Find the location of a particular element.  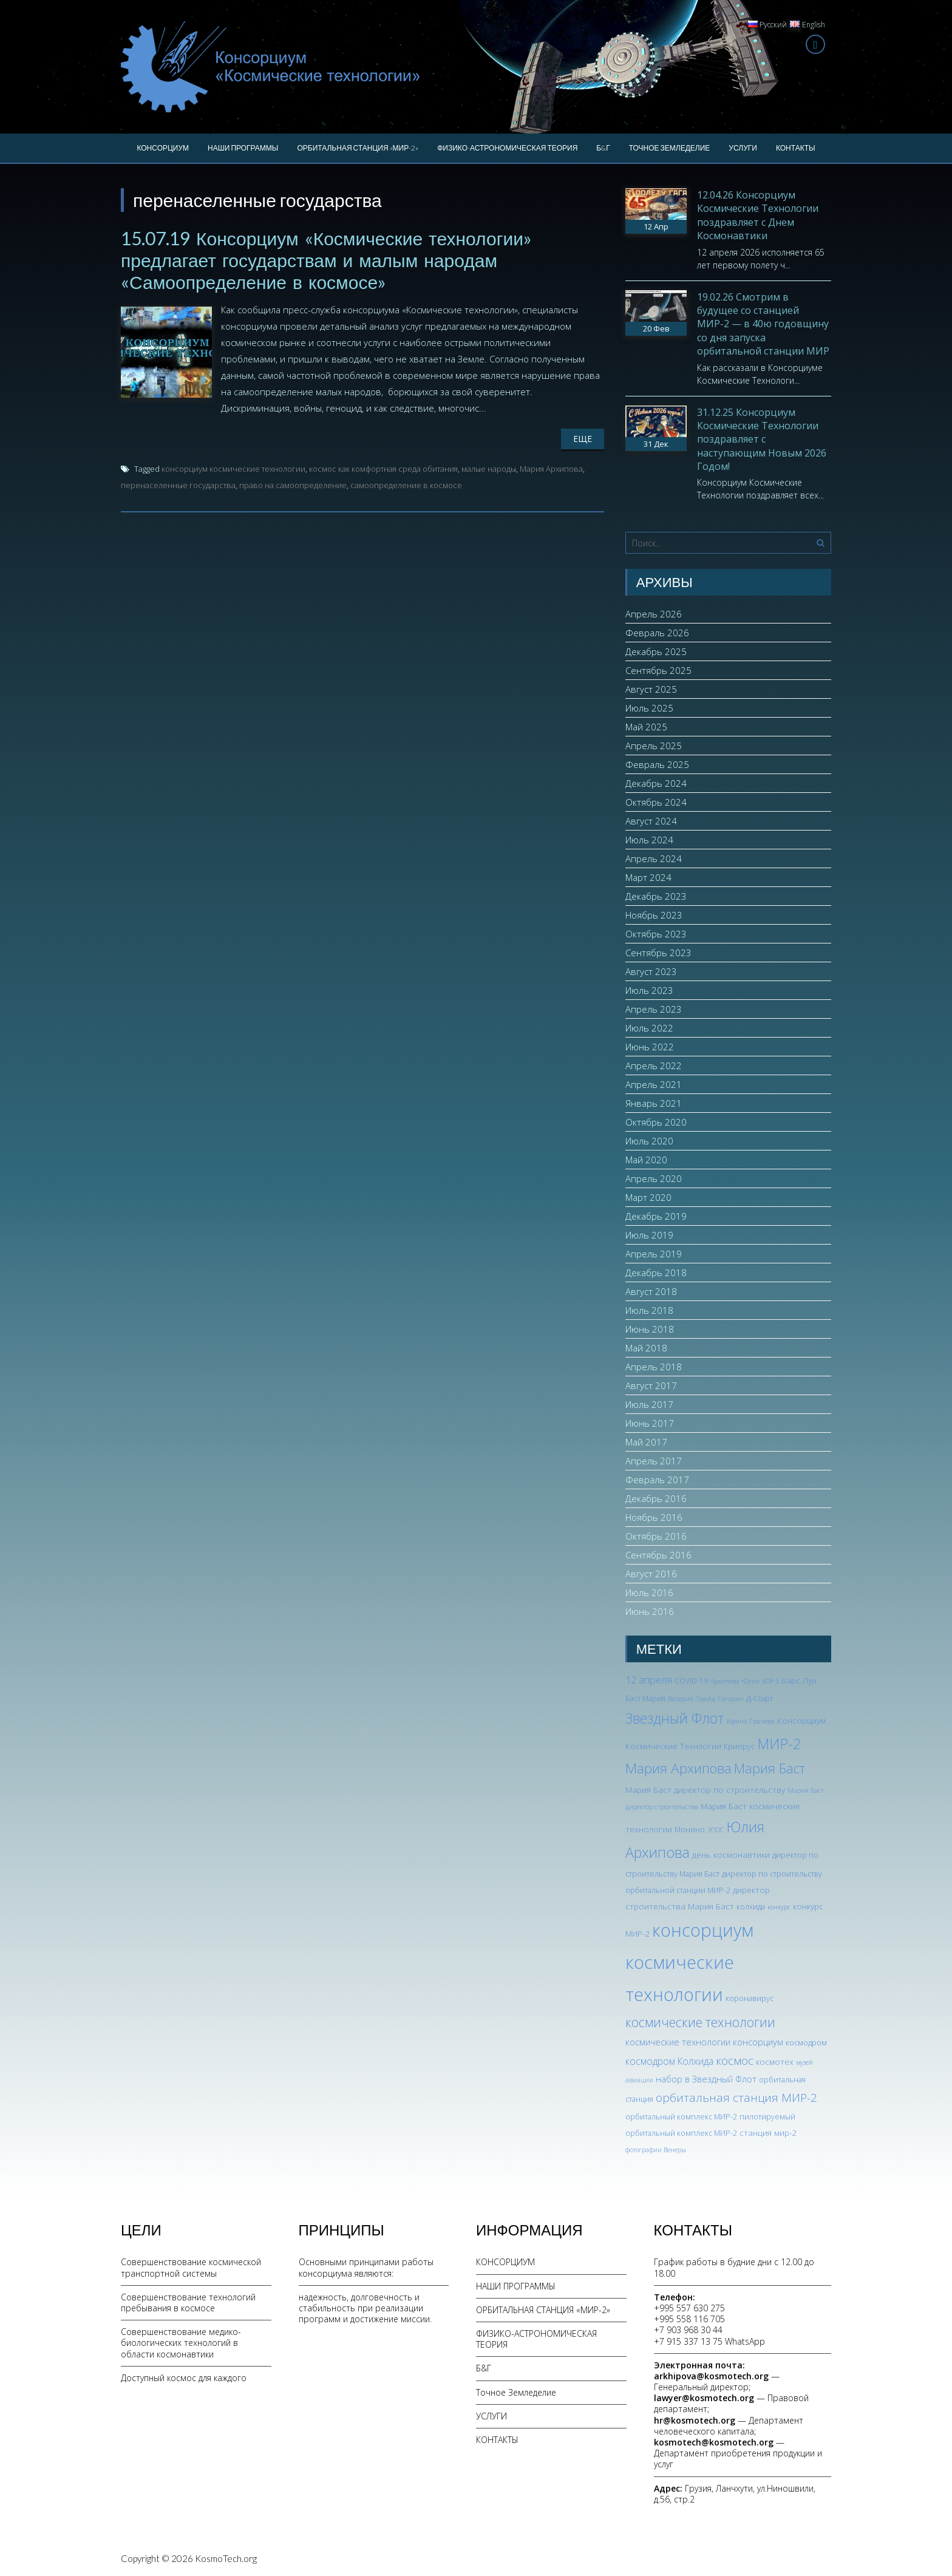

kosmotech@kosmotech.org is located at coordinates (713, 2442).